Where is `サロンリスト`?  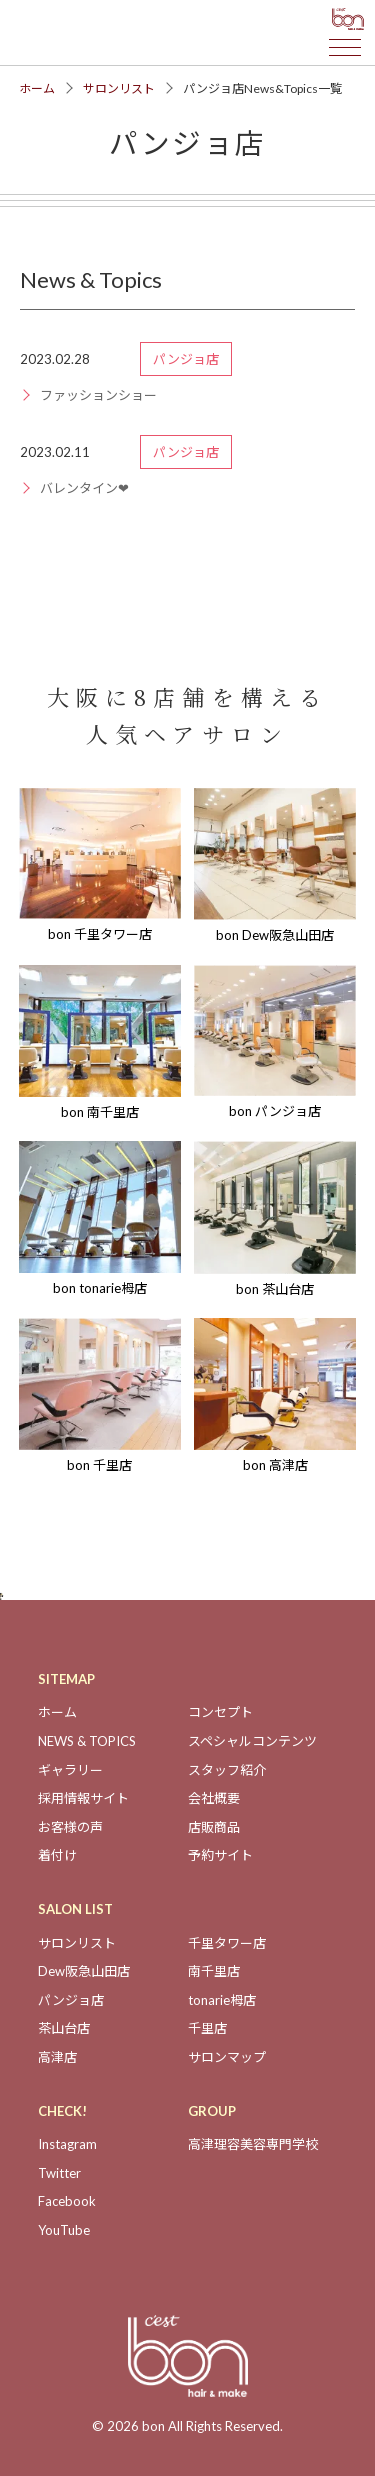
サロンリスト is located at coordinates (119, 88).